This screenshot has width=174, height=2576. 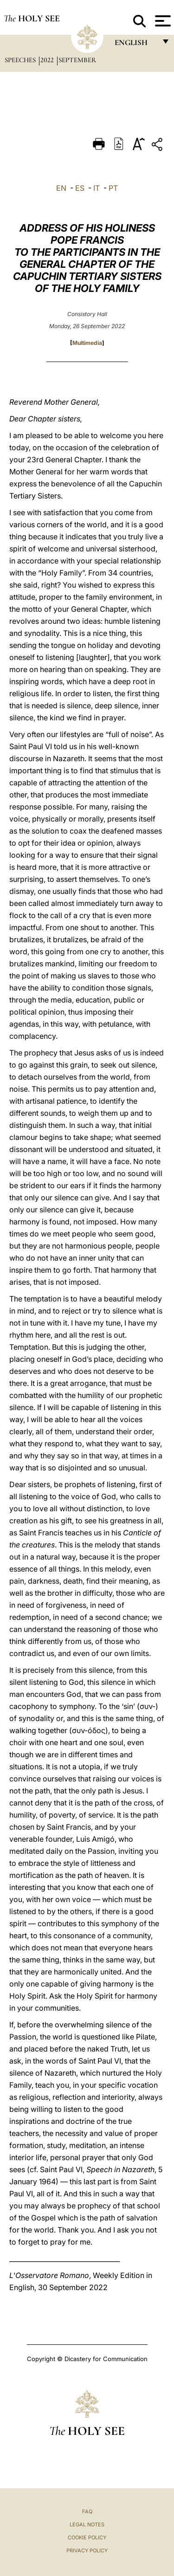 I want to click on Multimedia, so click(x=87, y=342).